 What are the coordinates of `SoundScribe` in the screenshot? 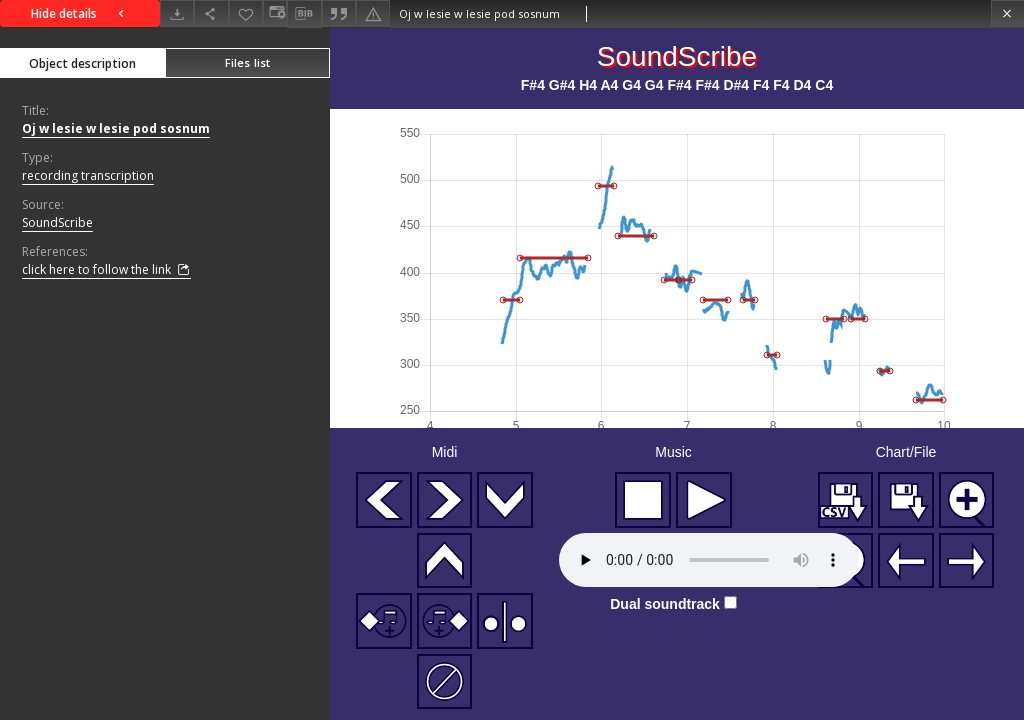 It's located at (57, 222).